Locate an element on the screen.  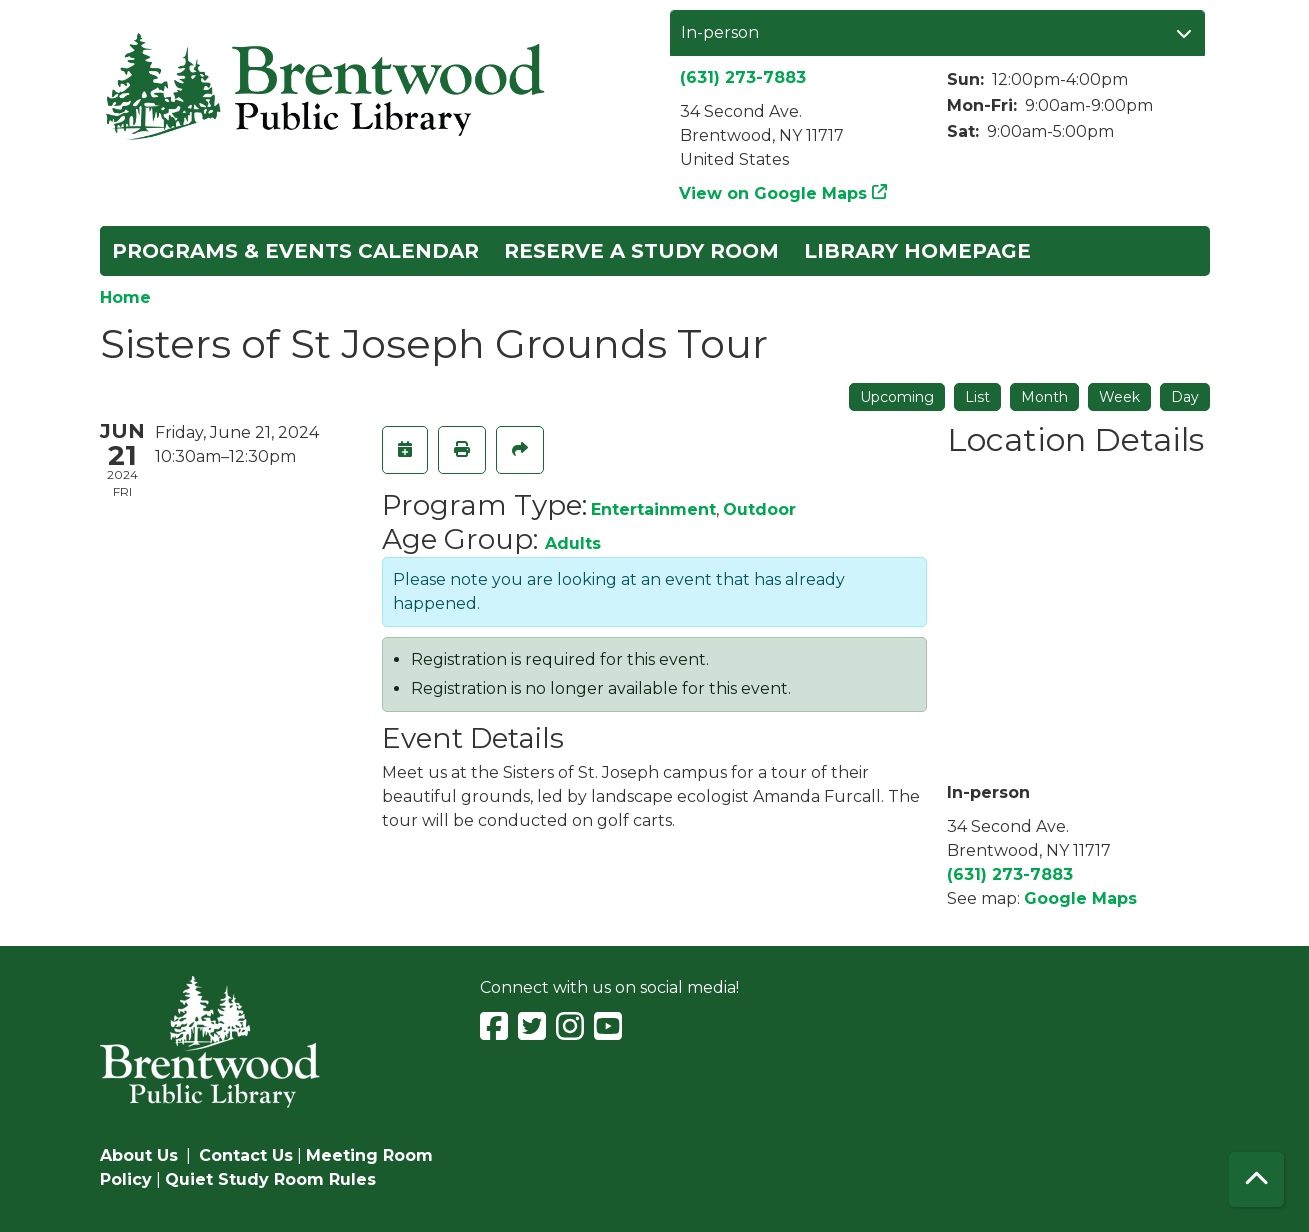
About Us is located at coordinates (139, 1155).